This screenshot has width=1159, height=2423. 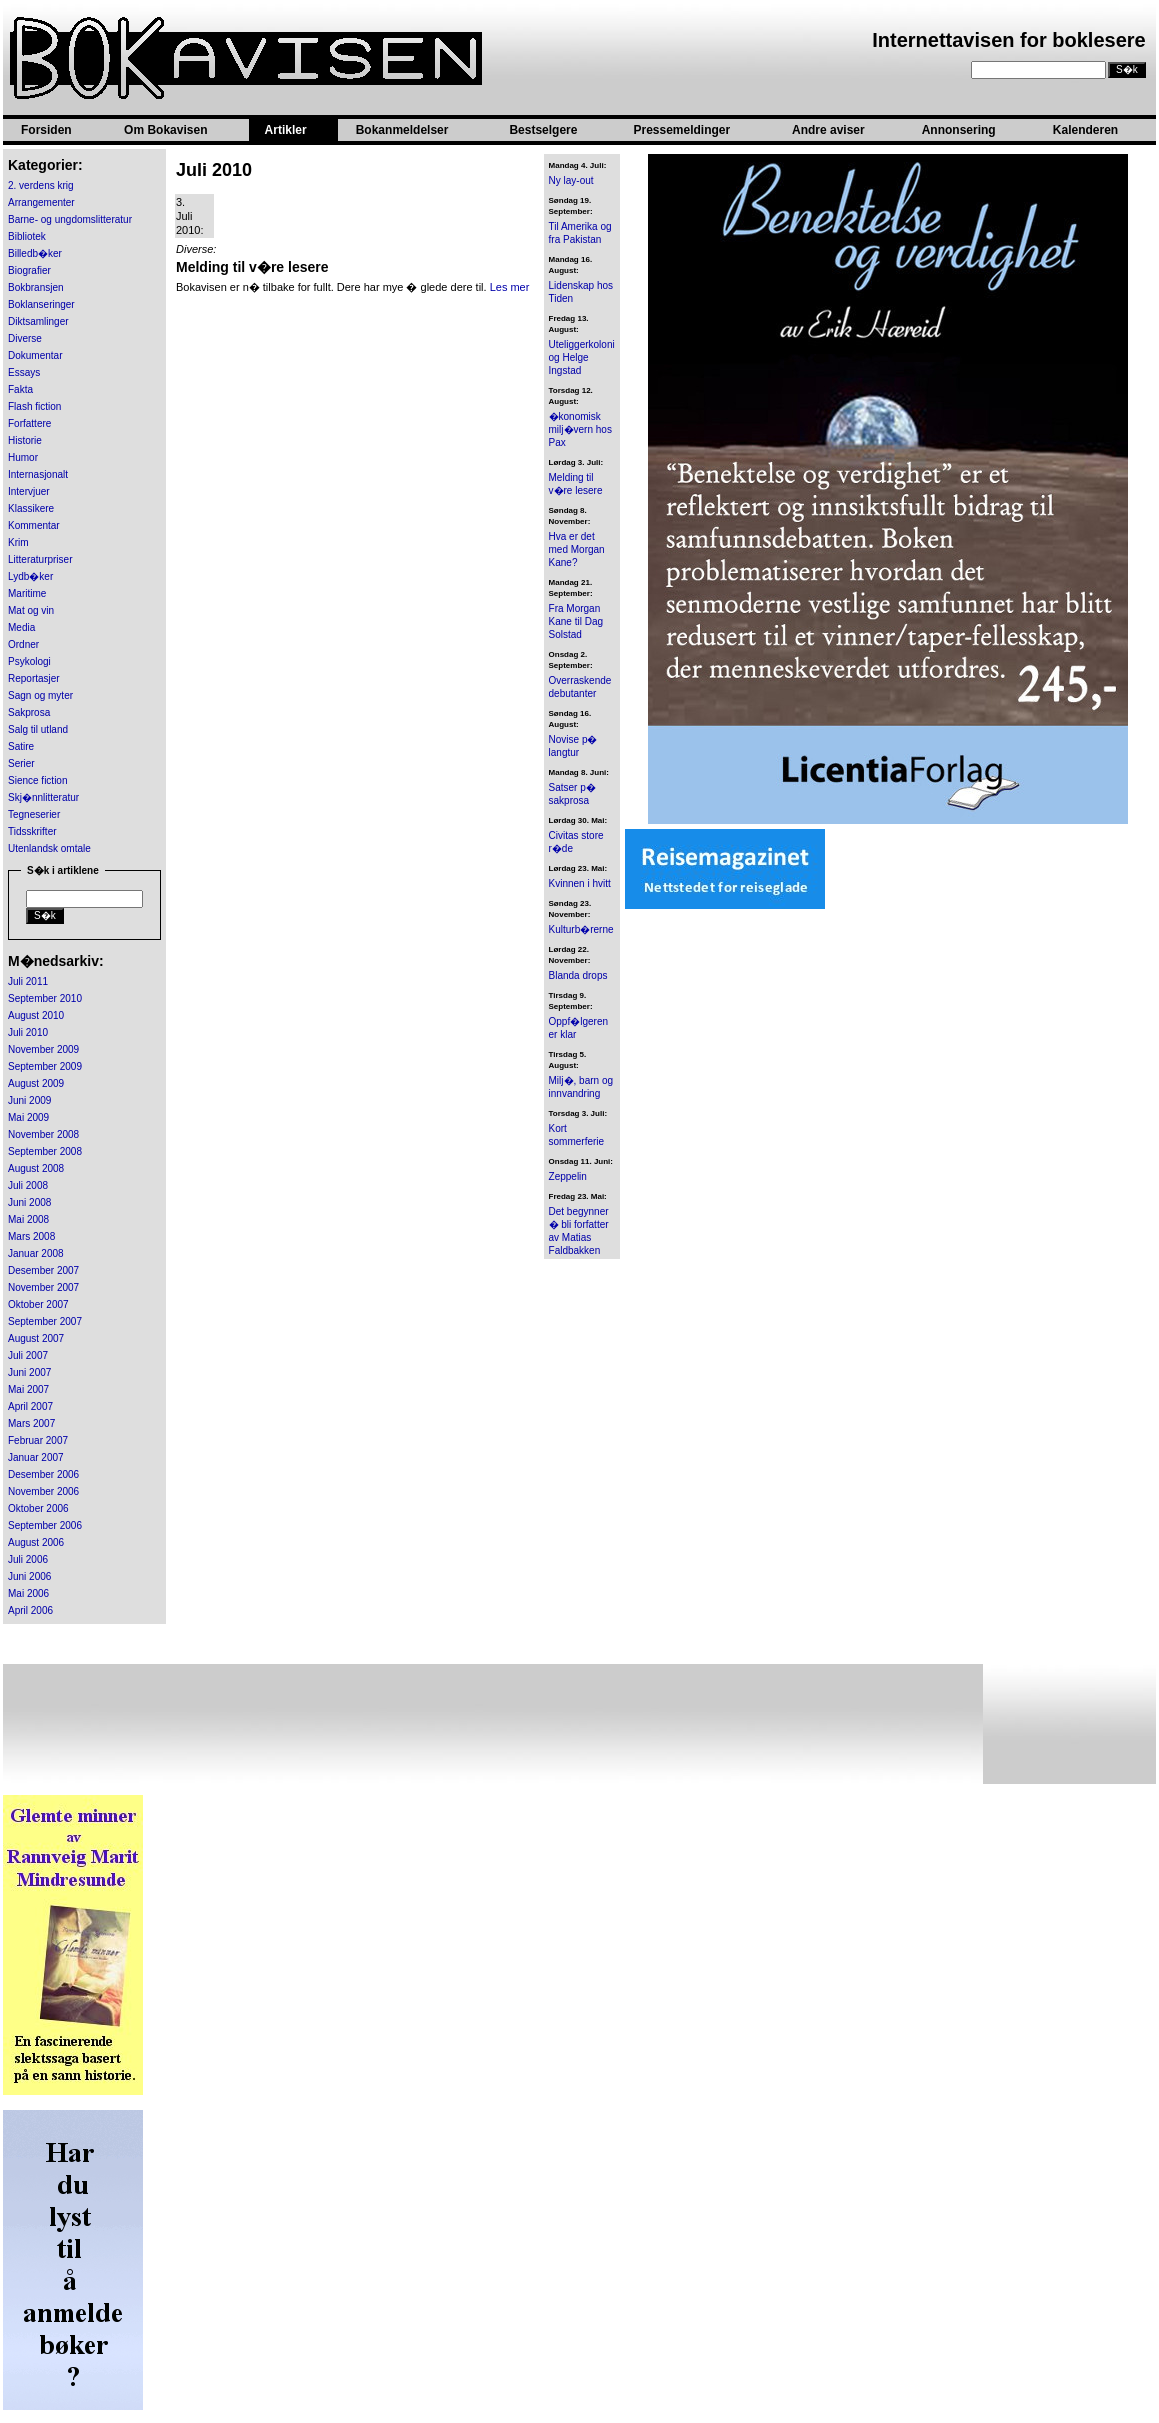 What do you see at coordinates (28, 1032) in the screenshot?
I see `Juli 2010` at bounding box center [28, 1032].